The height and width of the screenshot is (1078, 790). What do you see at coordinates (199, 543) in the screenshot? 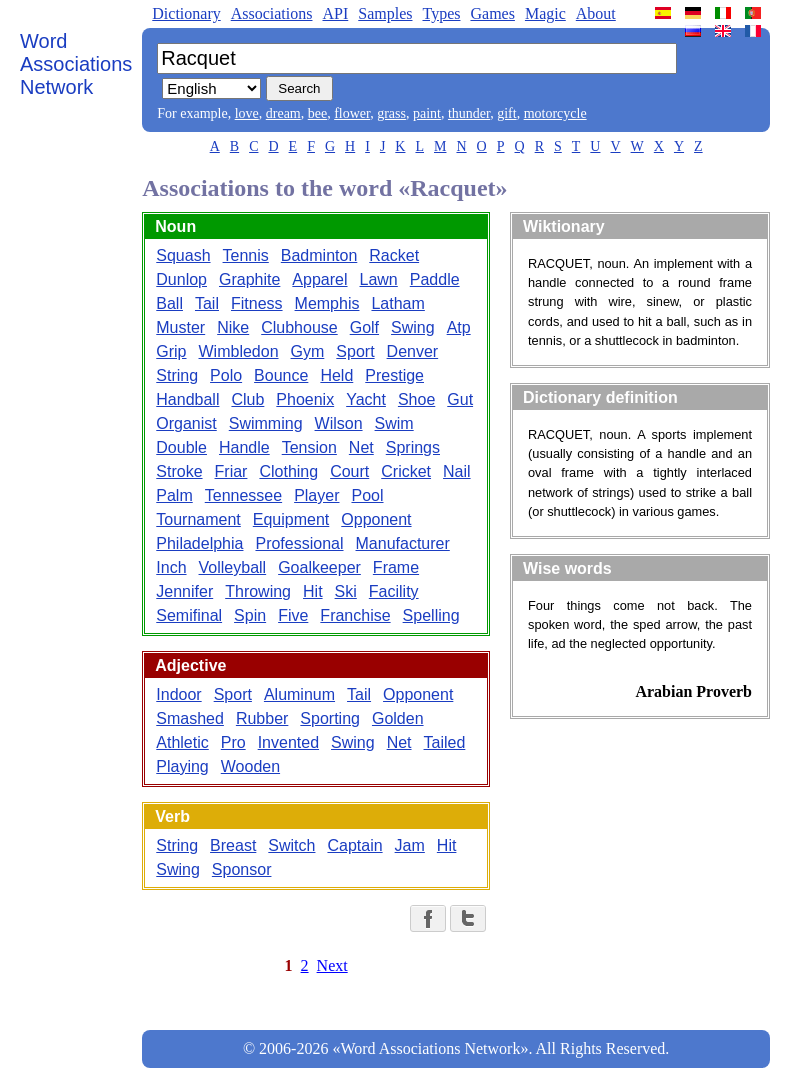
I see `Philadelphia` at bounding box center [199, 543].